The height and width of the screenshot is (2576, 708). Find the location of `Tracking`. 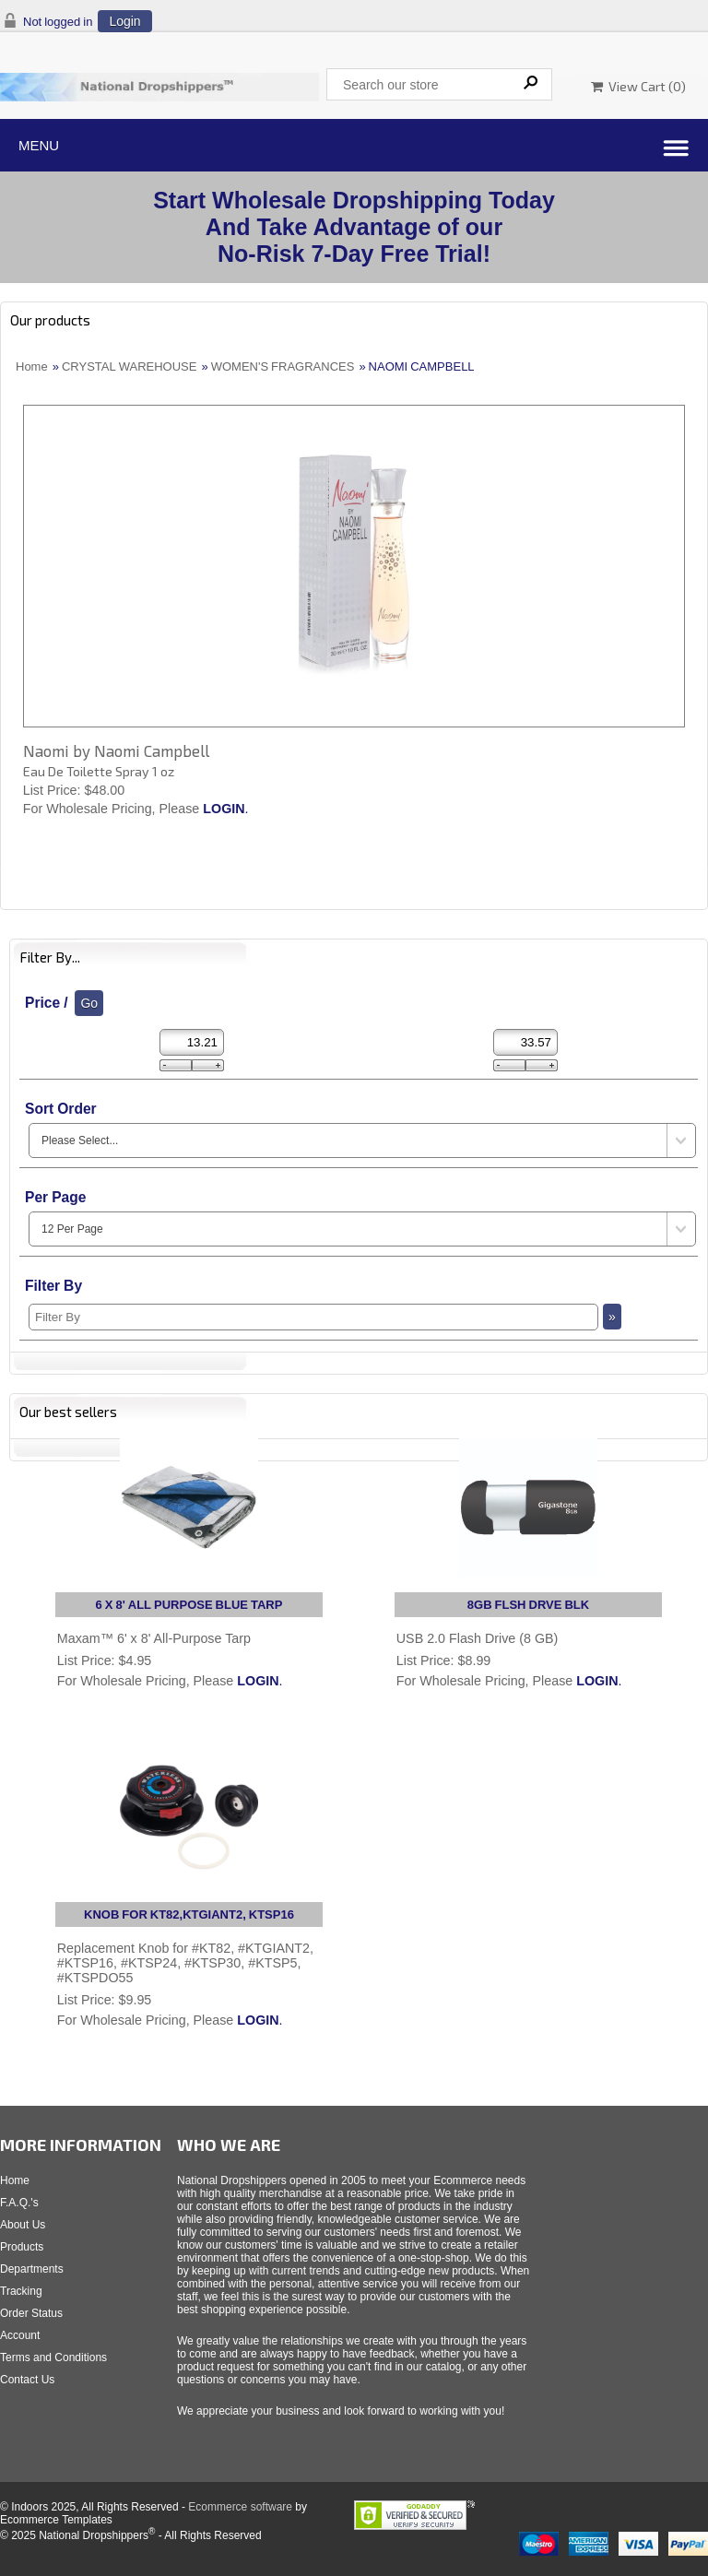

Tracking is located at coordinates (21, 2291).